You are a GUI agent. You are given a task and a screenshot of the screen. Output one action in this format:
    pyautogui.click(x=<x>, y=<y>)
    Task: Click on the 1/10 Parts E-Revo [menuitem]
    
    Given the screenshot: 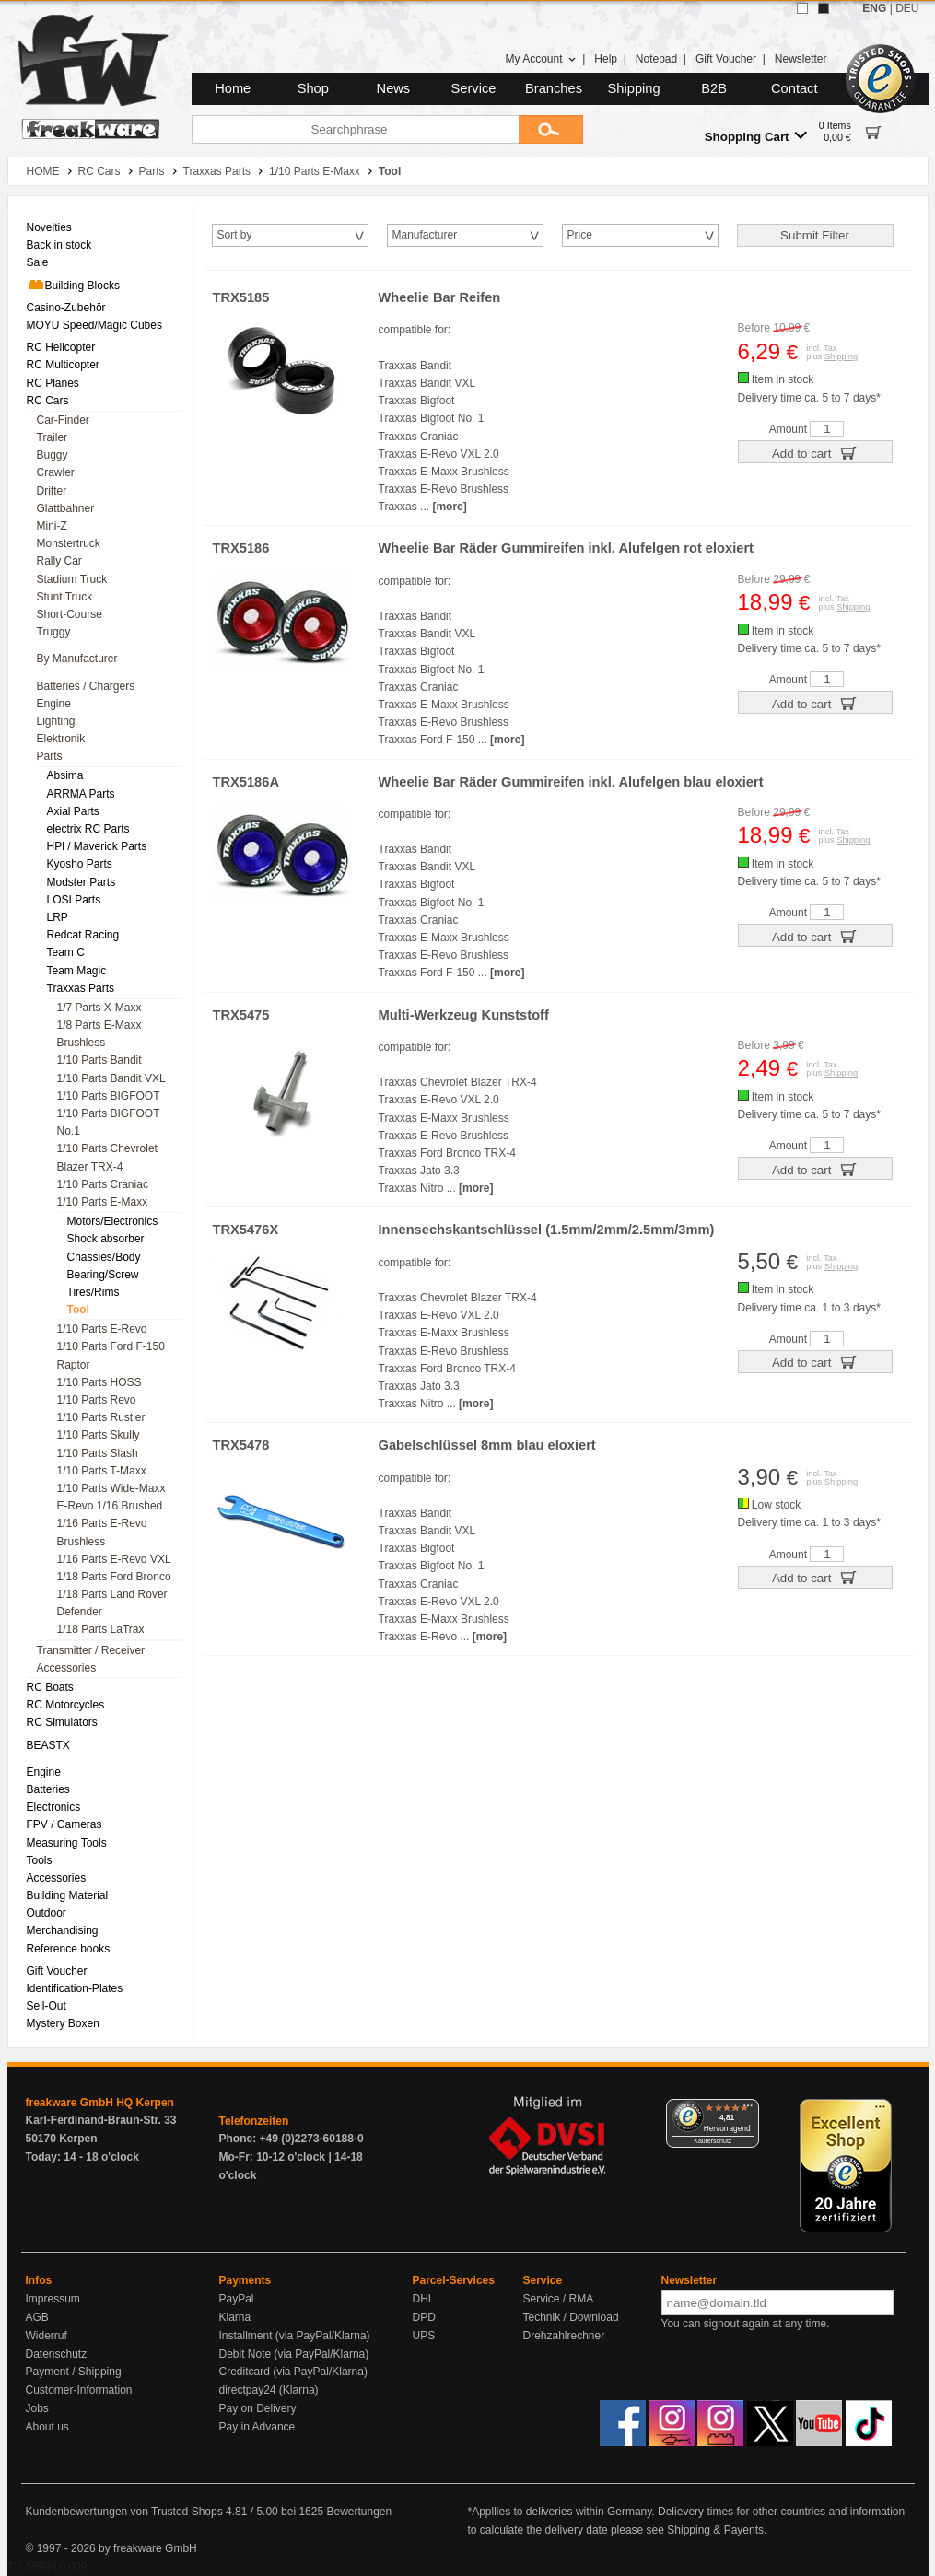 What is the action you would take?
    pyautogui.click(x=102, y=1329)
    